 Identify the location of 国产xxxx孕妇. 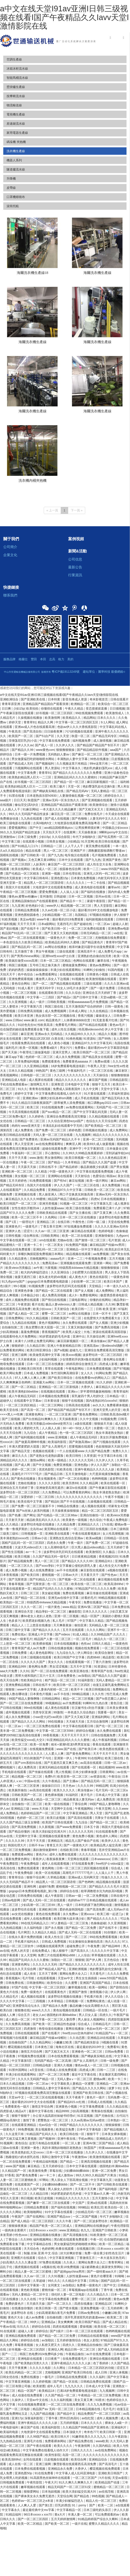
(45, 1565).